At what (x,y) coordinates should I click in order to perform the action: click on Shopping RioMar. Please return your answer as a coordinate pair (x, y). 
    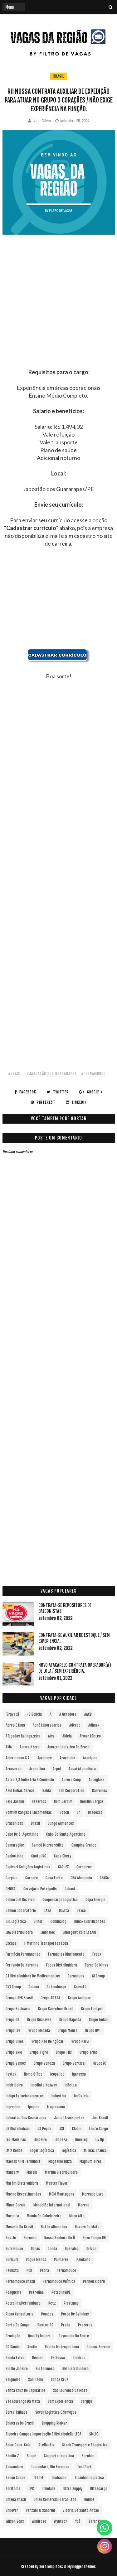
    Looking at the image, I should click on (54, 2423).